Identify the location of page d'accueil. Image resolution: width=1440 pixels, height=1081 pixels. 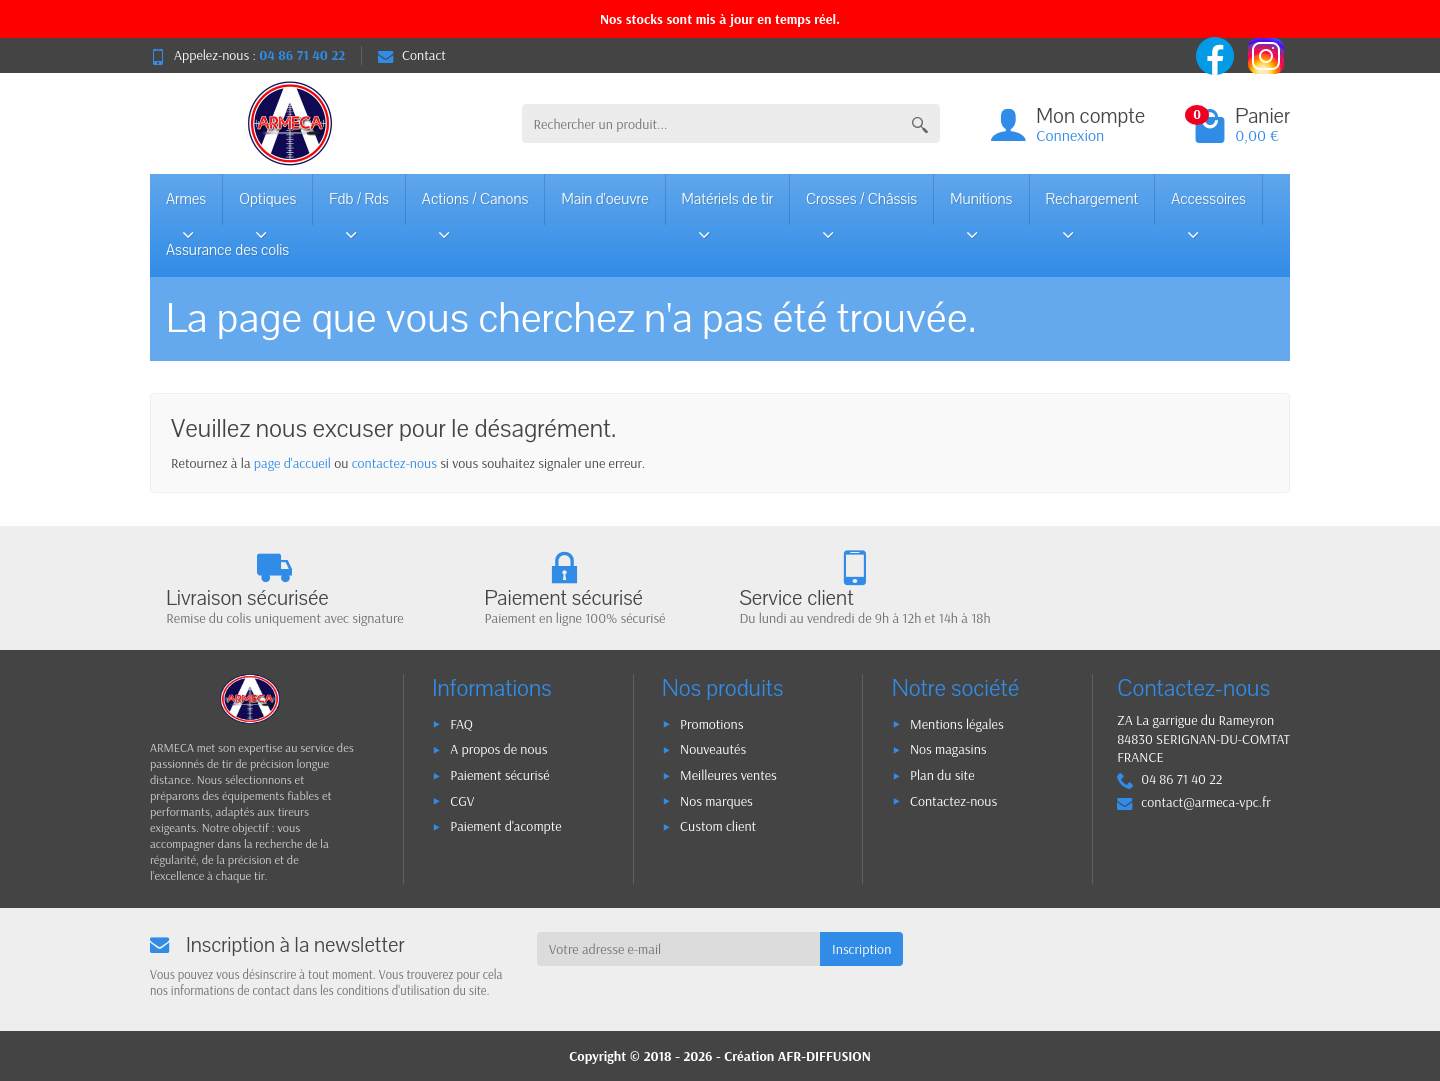
(292, 463).